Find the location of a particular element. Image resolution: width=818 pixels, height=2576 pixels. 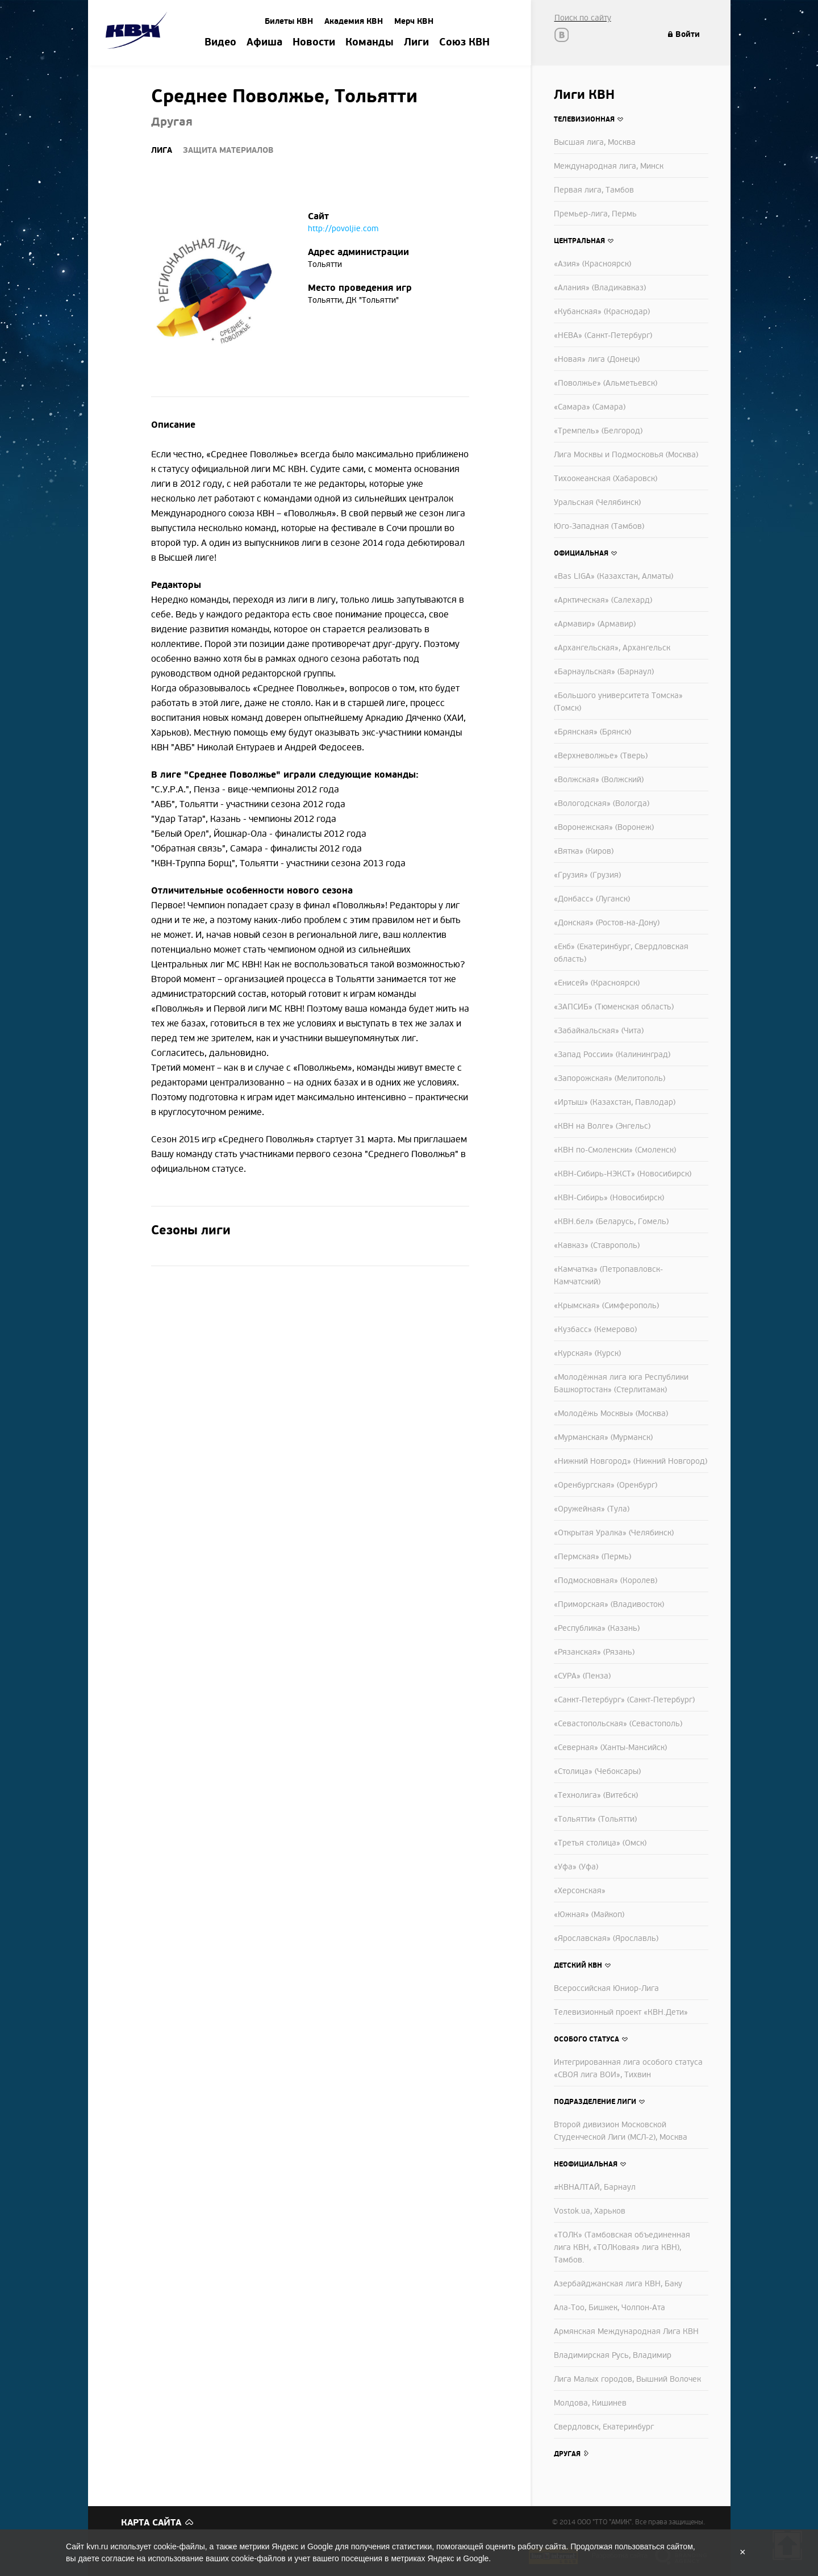

«Армавир» (Армавир) is located at coordinates (595, 624).